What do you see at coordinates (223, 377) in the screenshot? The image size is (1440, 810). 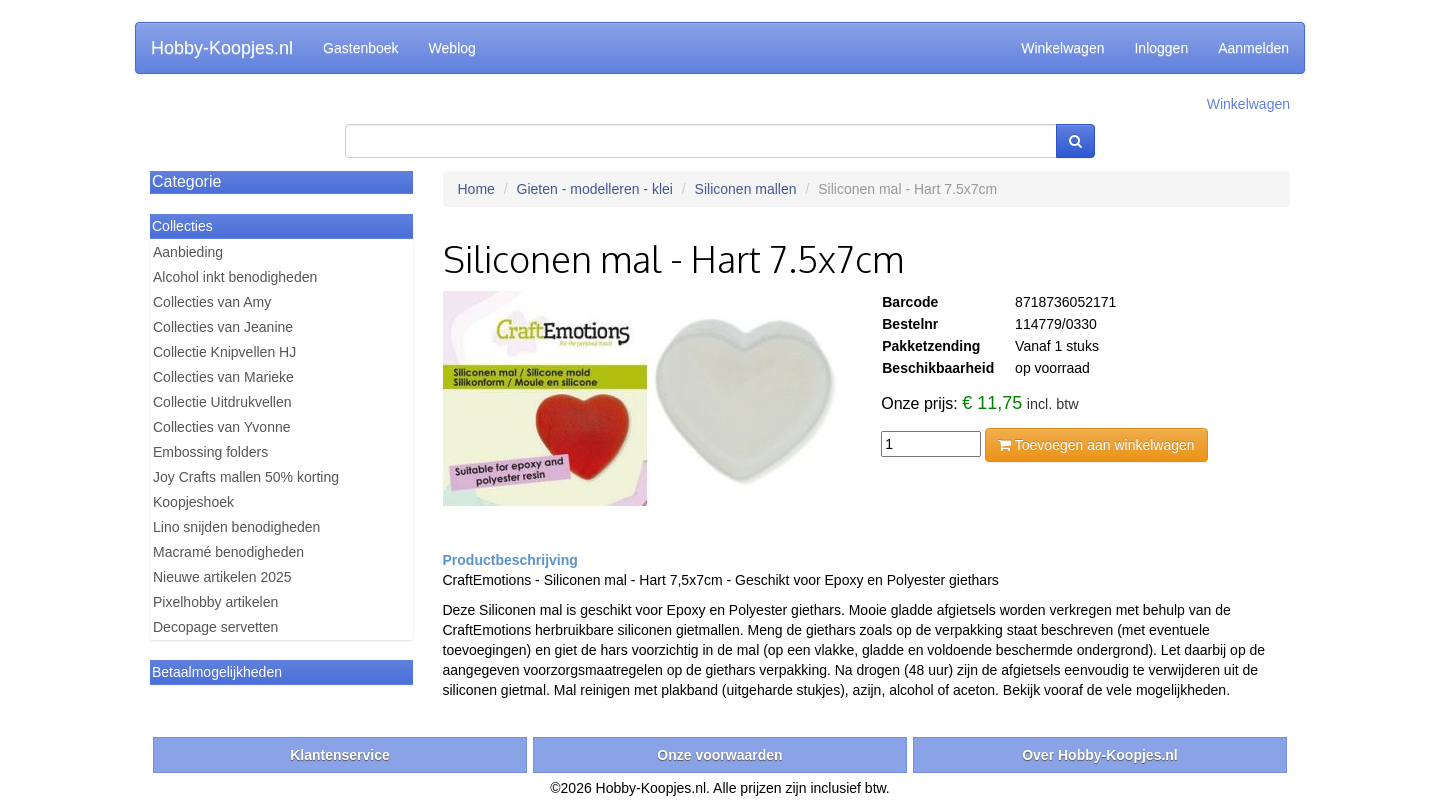 I see `Collecties van Marieke` at bounding box center [223, 377].